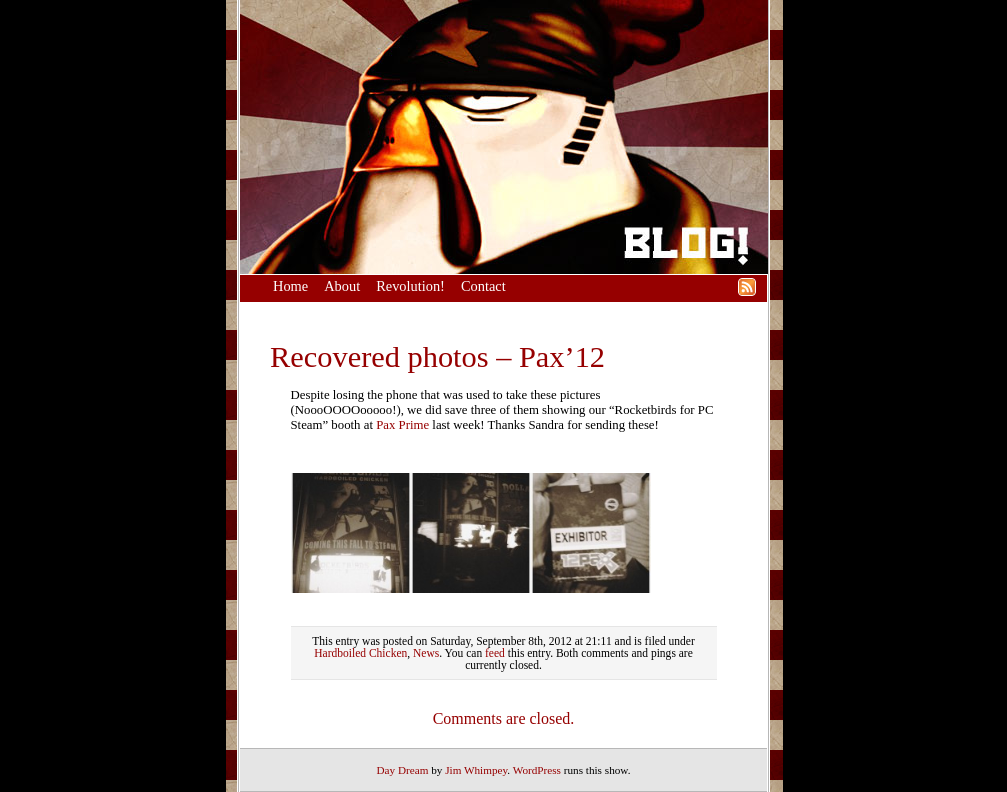 This screenshot has width=1007, height=792. Describe the element at coordinates (403, 770) in the screenshot. I see `Day Dream` at that location.